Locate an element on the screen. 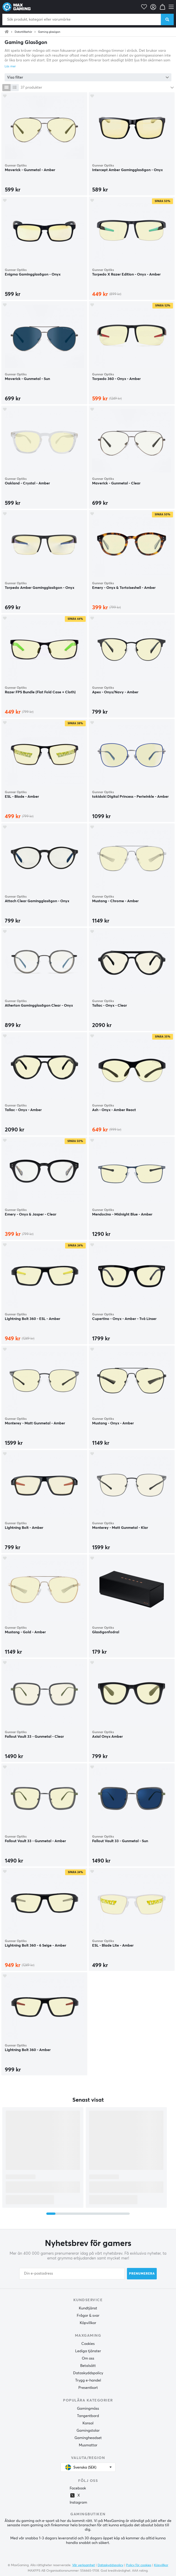  Musmattor is located at coordinates (88, 2445).